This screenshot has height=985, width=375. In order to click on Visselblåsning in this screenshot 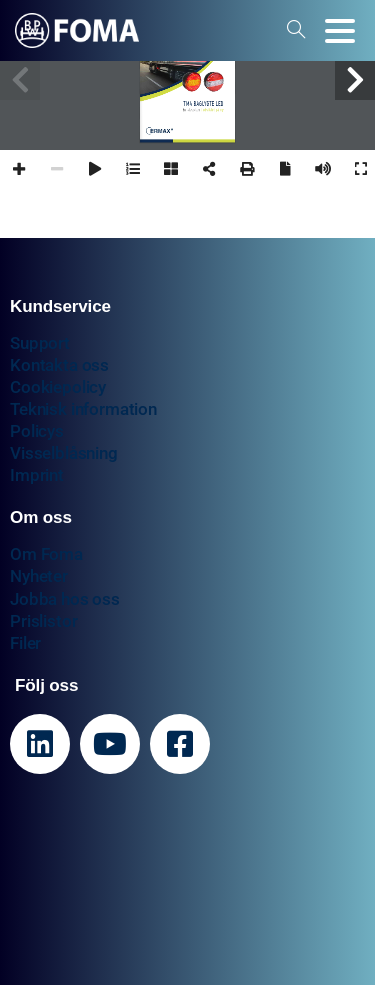, I will do `click(64, 453)`.